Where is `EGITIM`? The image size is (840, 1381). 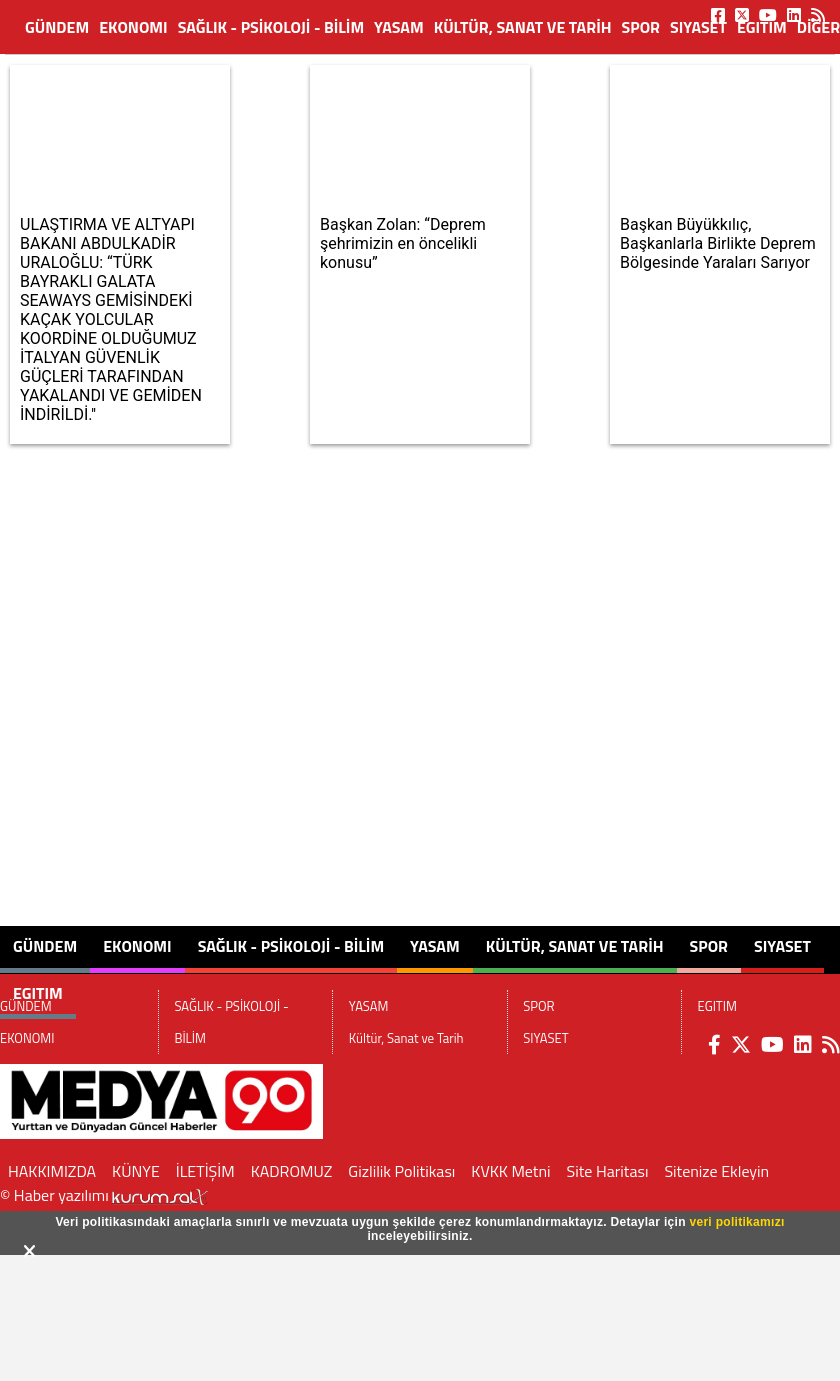
EGITIM is located at coordinates (762, 27).